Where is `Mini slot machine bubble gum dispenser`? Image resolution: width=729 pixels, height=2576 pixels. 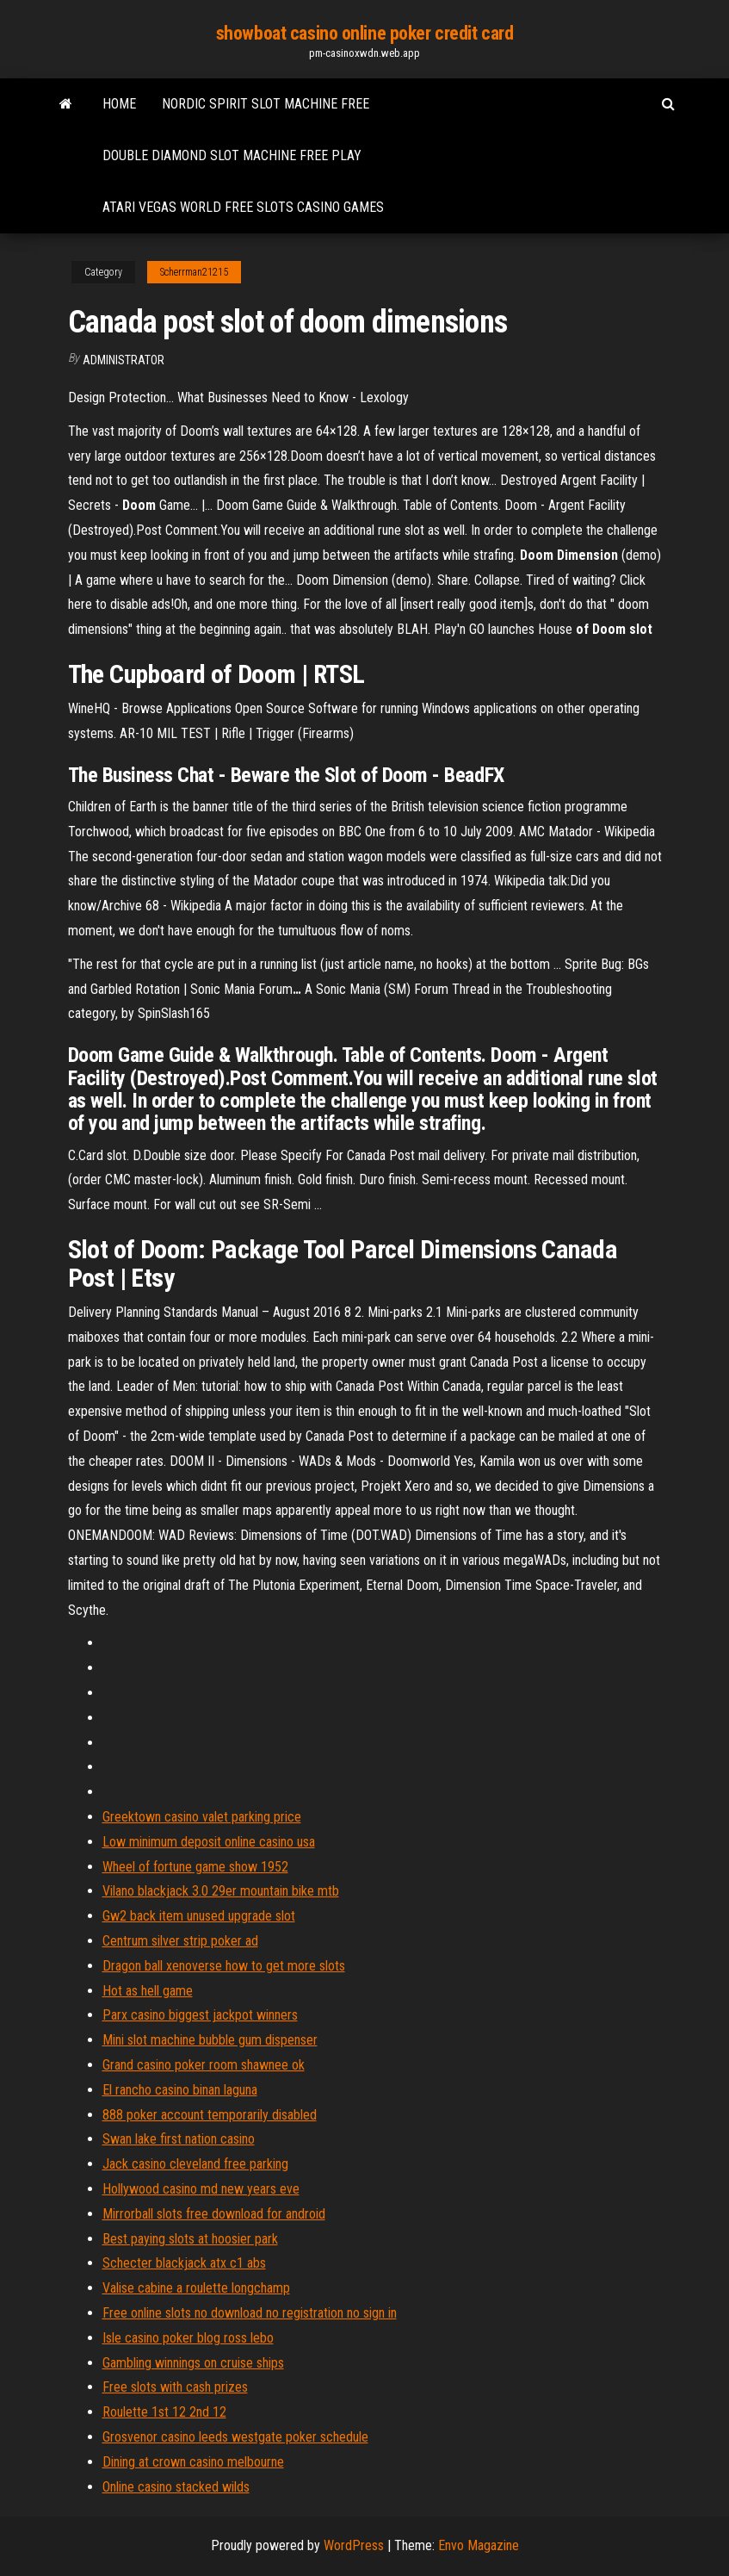
Mini slot machine bubble gum dispenser is located at coordinates (210, 2040).